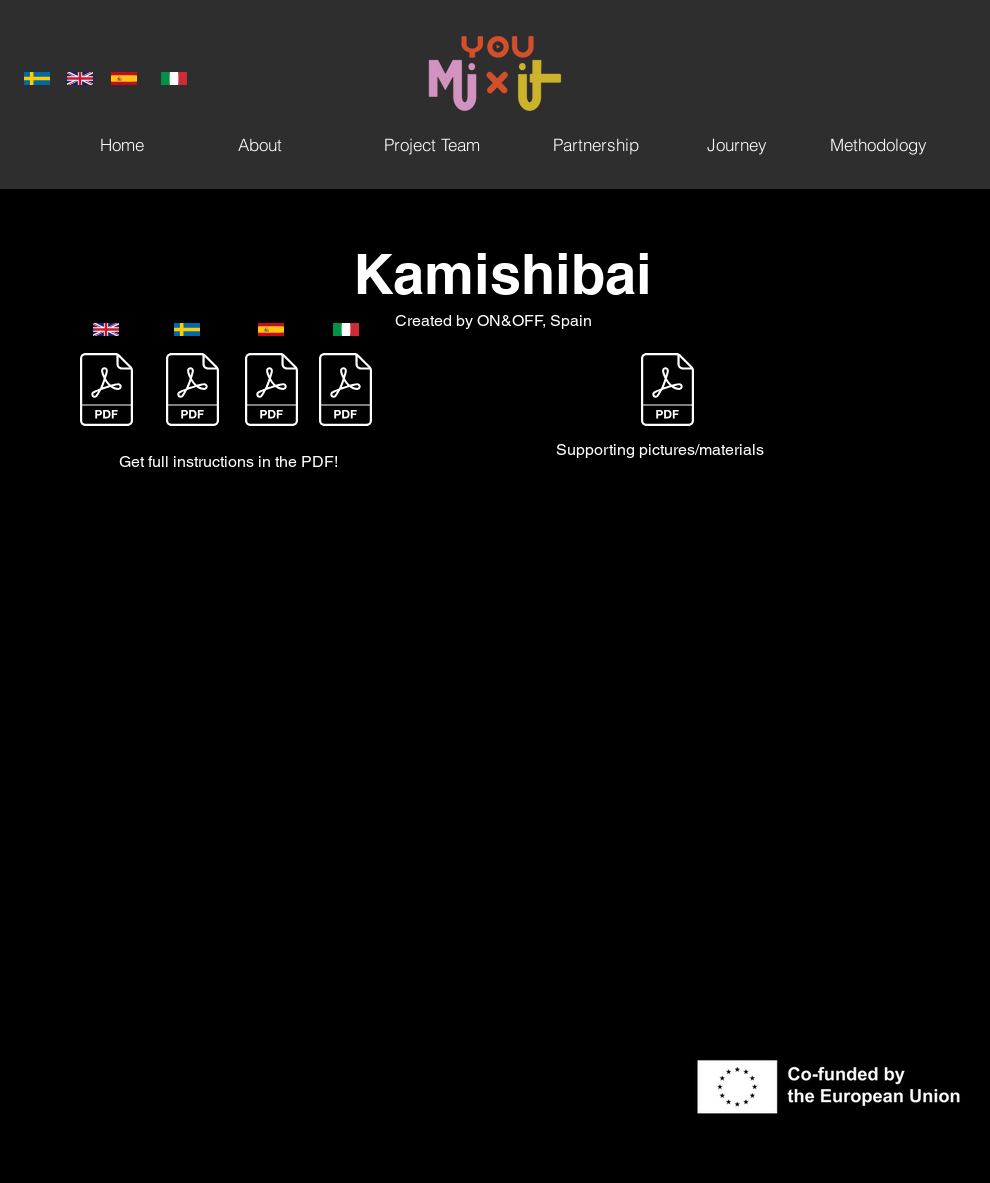 The width and height of the screenshot is (990, 1183). I want to click on [Methodology], so click(878, 144).